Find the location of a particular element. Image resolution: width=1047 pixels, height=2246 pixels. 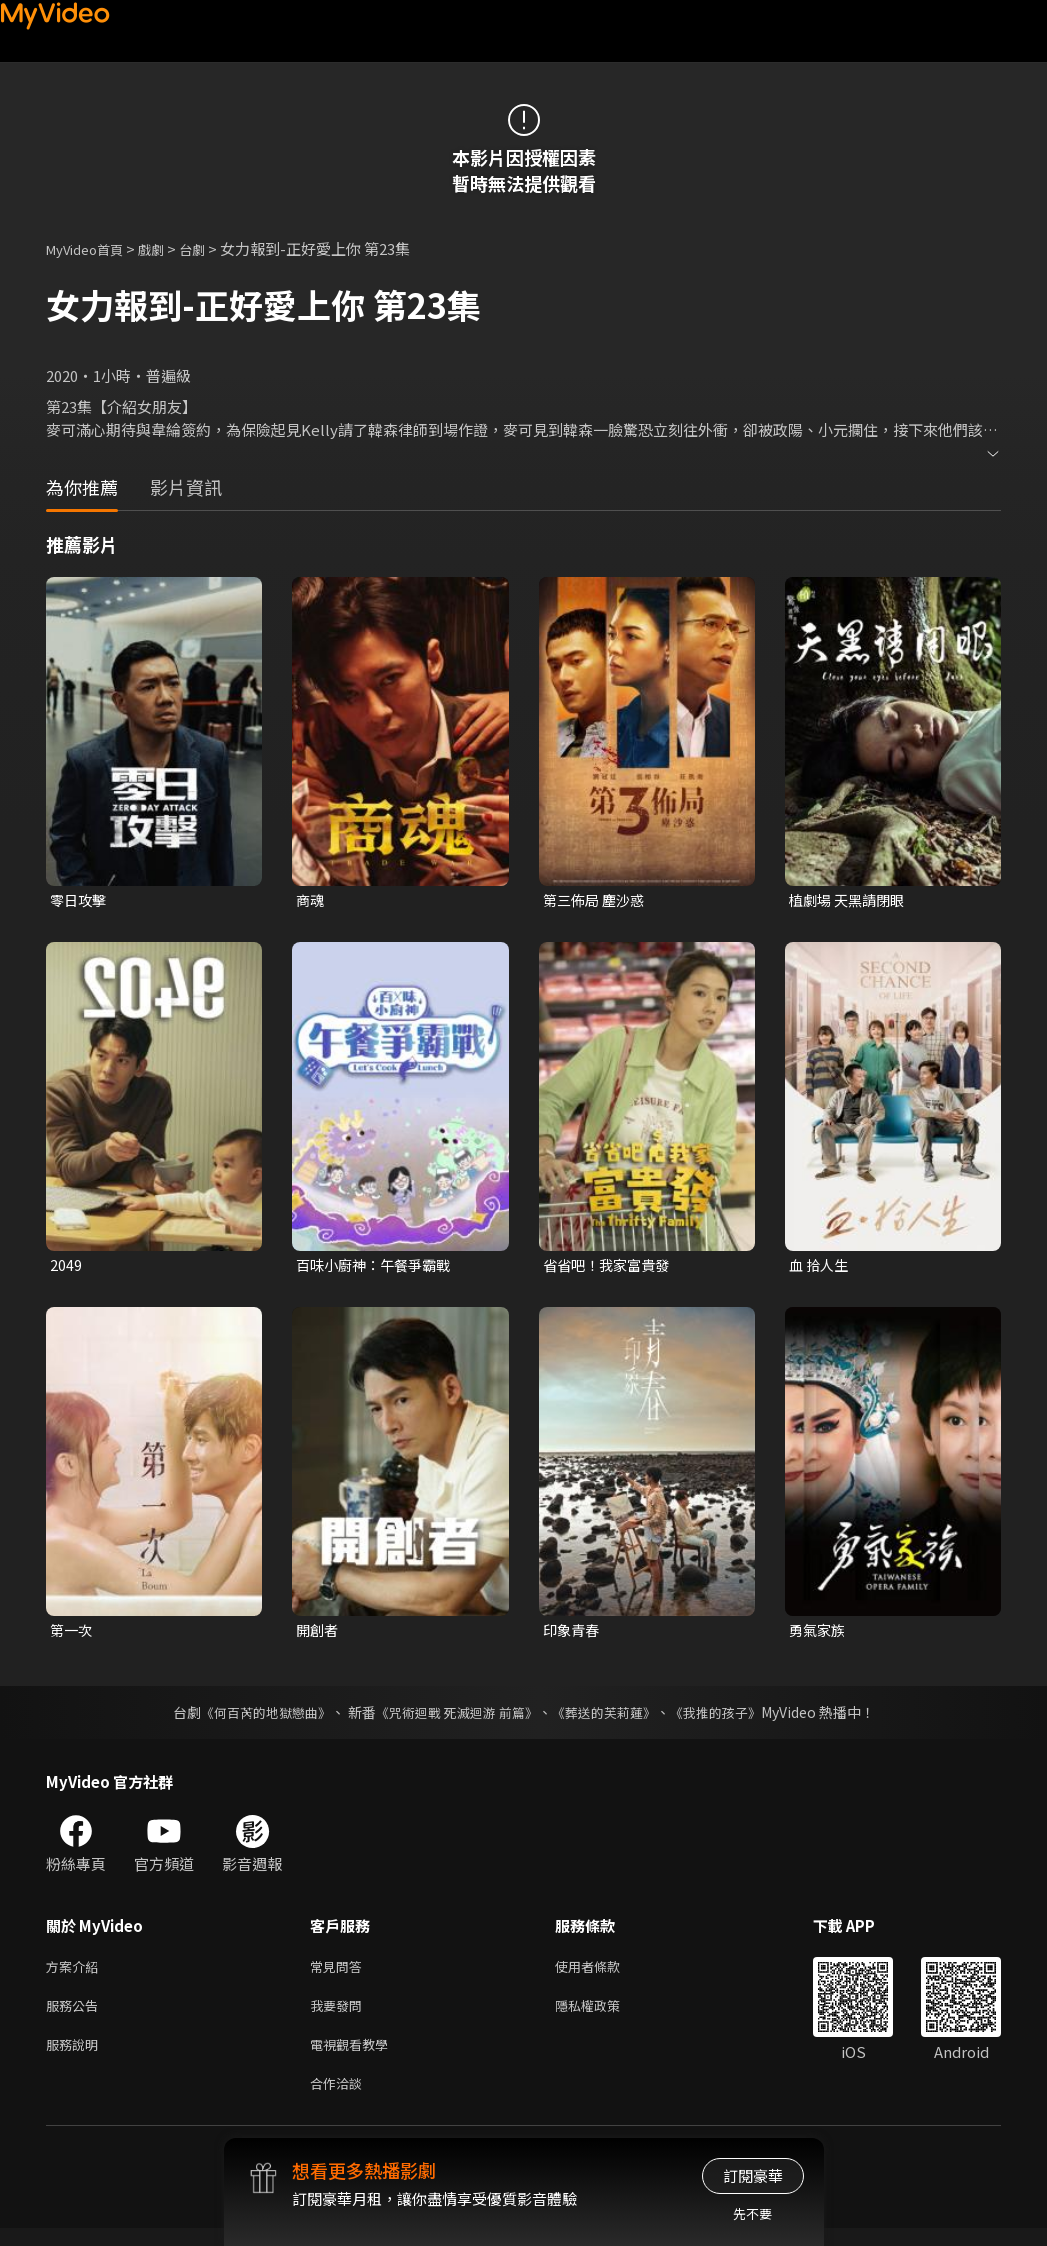

第一次 is located at coordinates (72, 1634).